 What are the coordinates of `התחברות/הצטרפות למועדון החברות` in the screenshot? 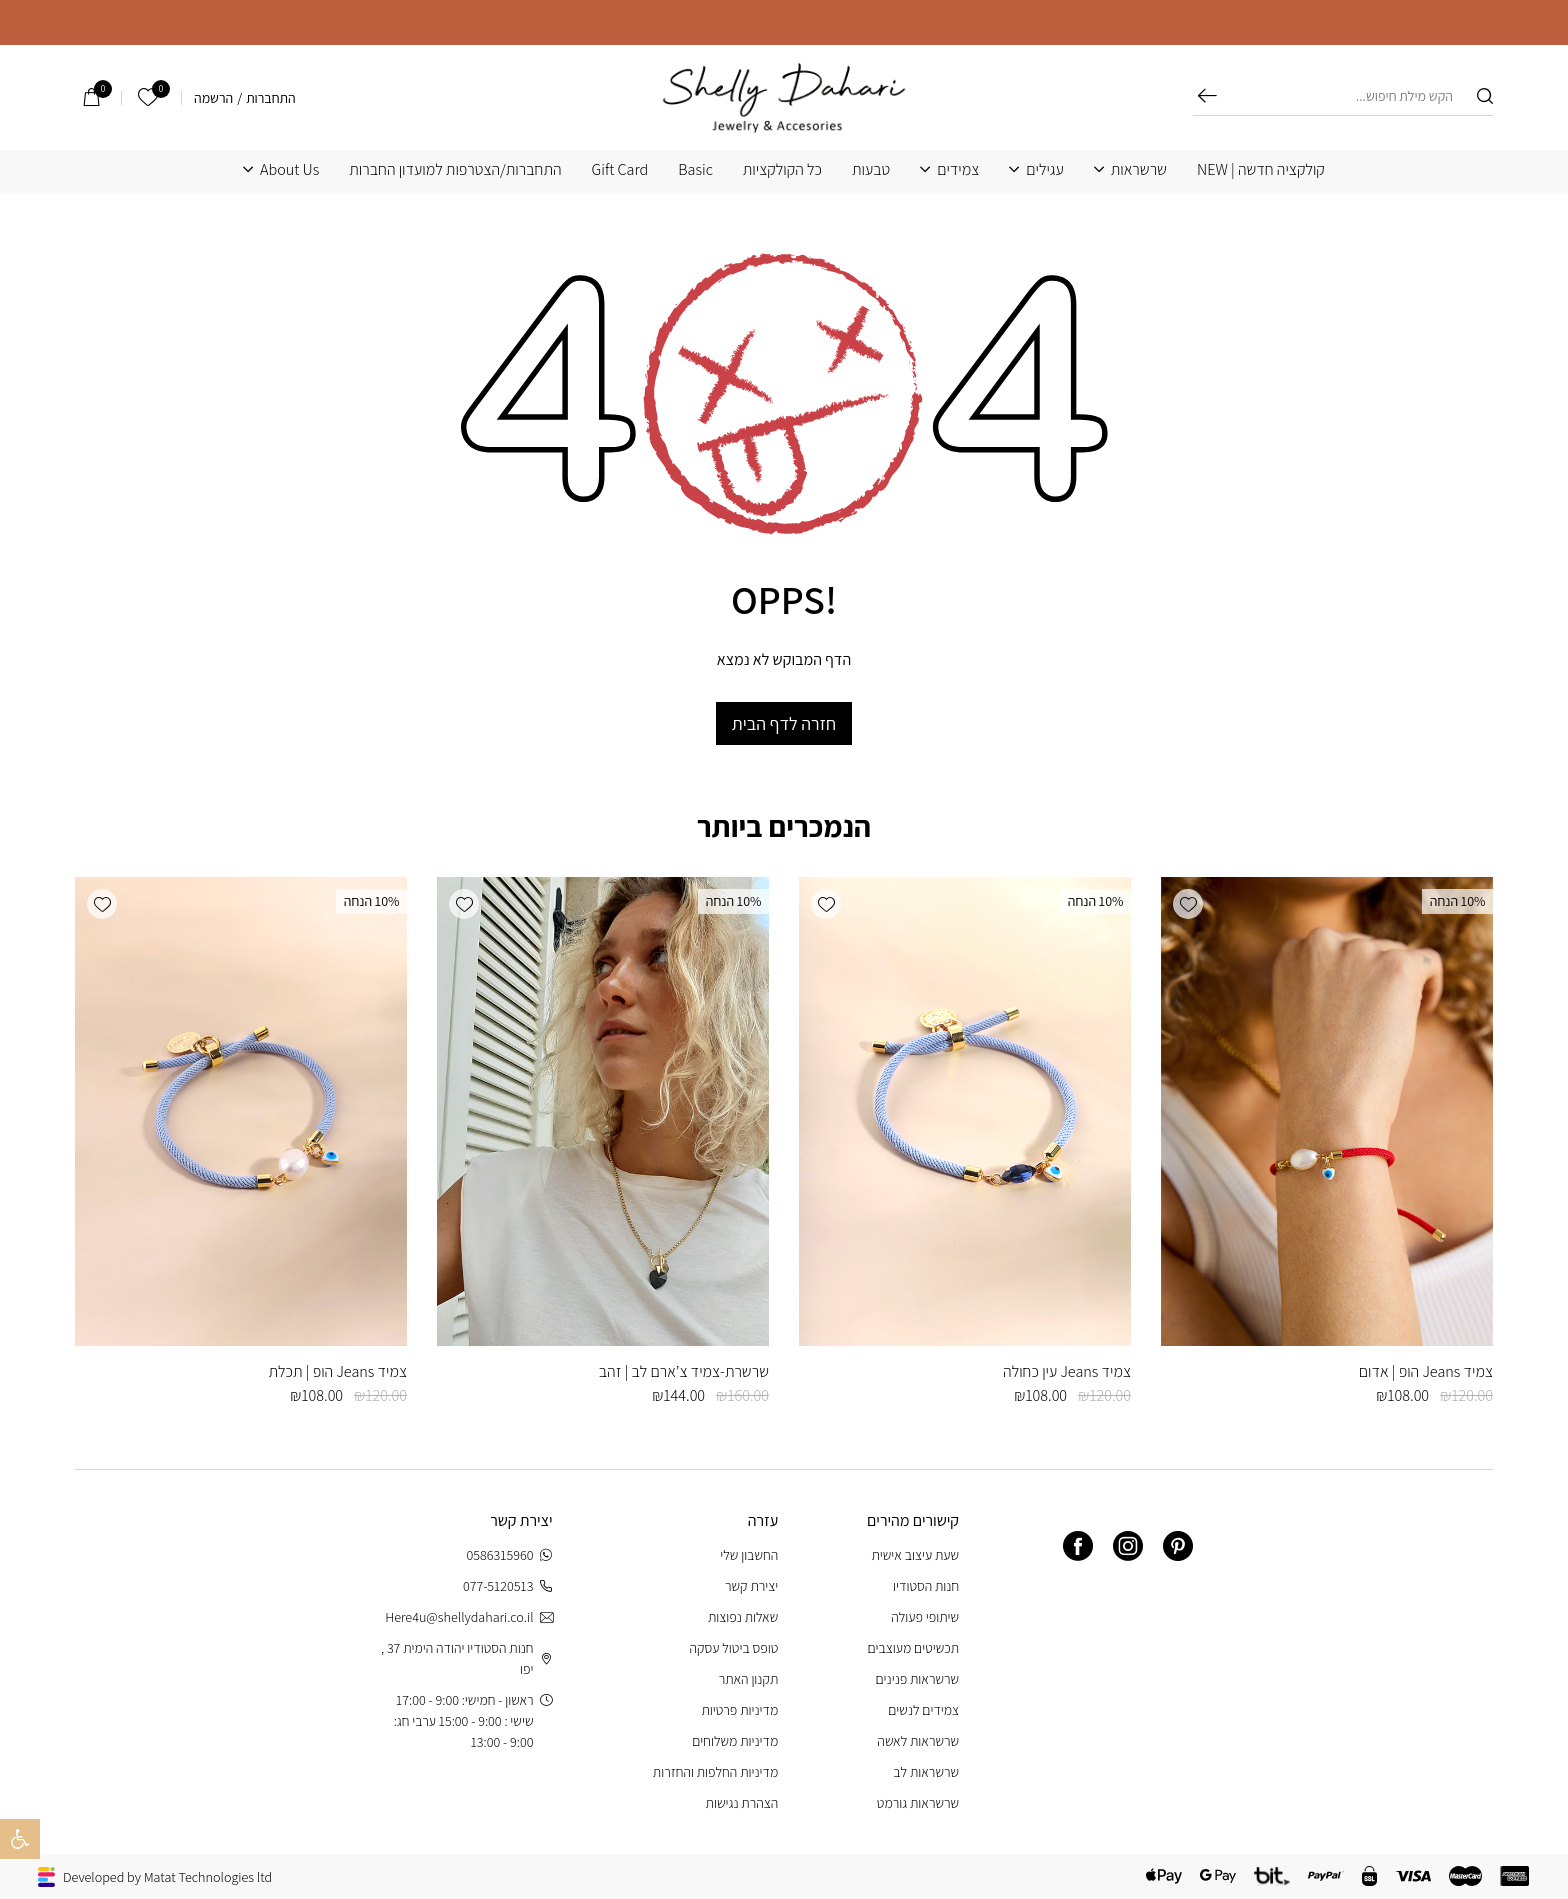 It's located at (455, 170).